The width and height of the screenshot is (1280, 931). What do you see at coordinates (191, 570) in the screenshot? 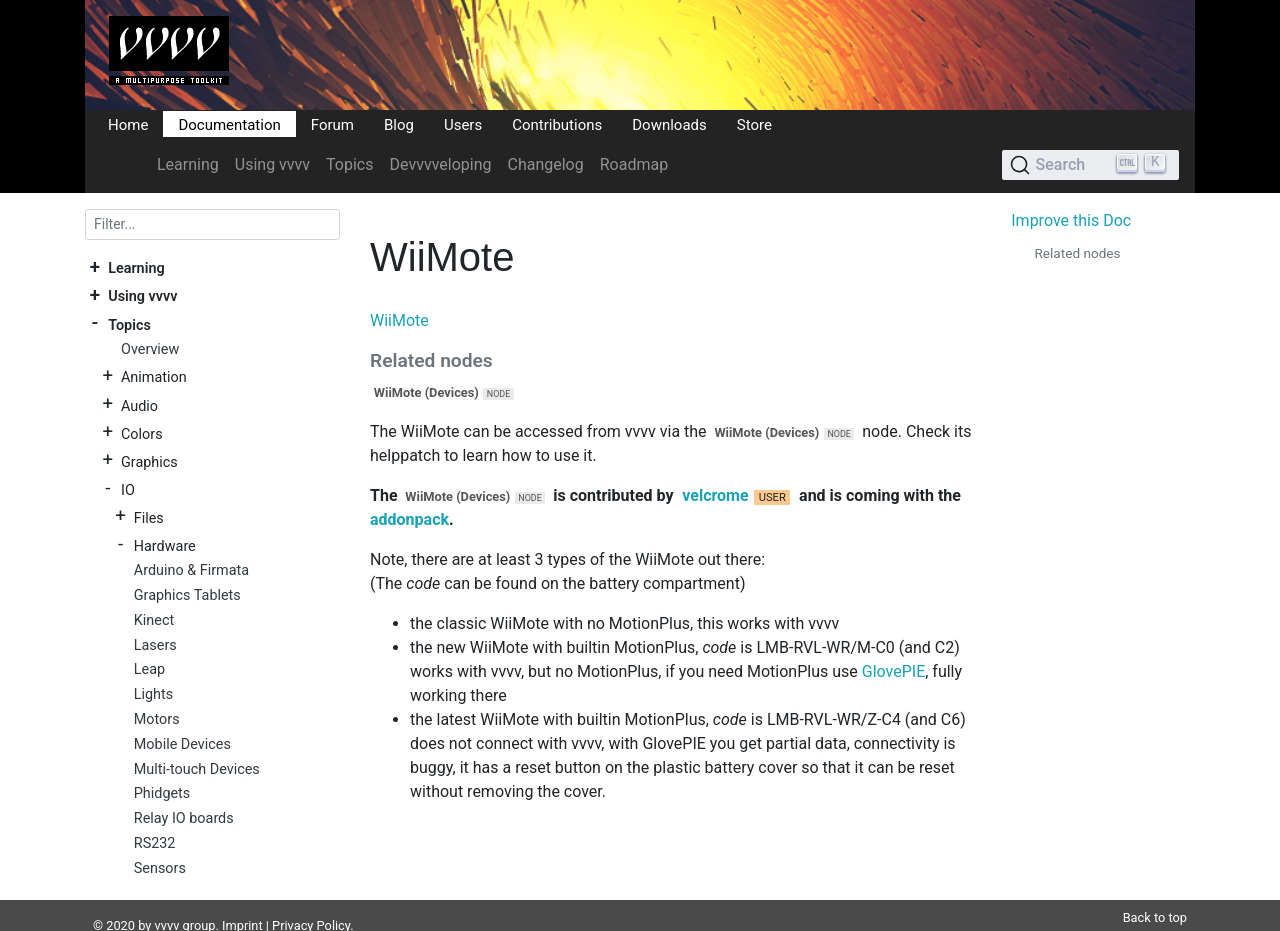
I see `Arduino & Firmata` at bounding box center [191, 570].